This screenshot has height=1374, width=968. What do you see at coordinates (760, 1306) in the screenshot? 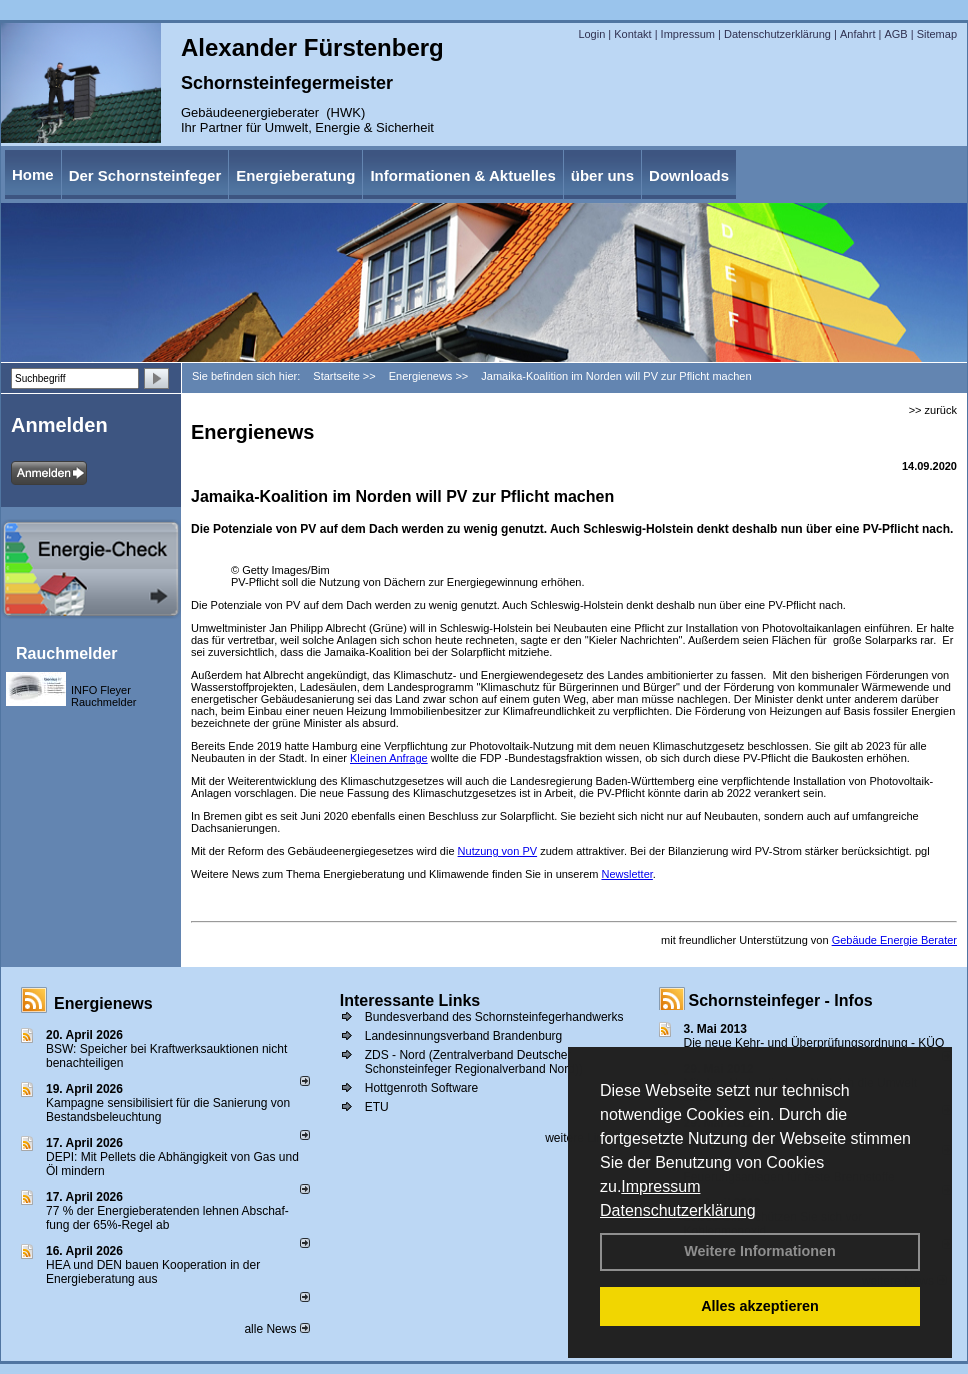
I see `Alles akzeptieren [button]` at bounding box center [760, 1306].